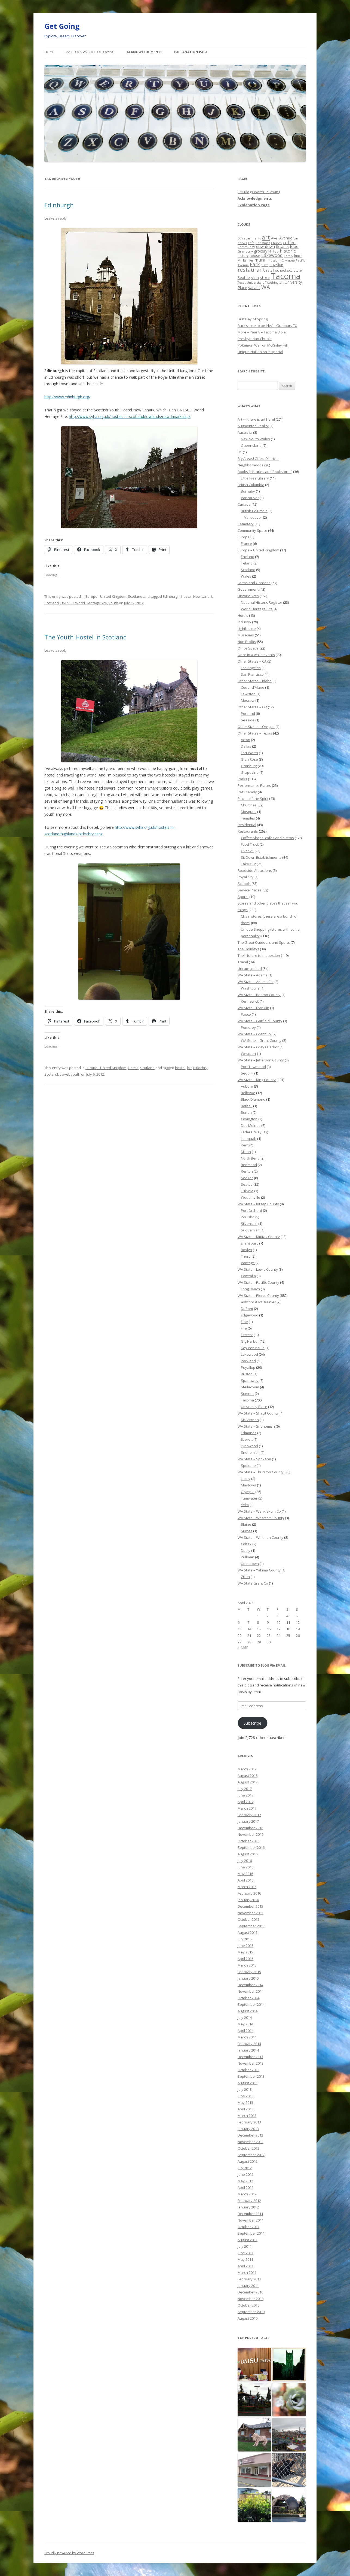 The height and width of the screenshot is (2576, 350). What do you see at coordinates (247, 792) in the screenshot?
I see `Pet Friendly` at bounding box center [247, 792].